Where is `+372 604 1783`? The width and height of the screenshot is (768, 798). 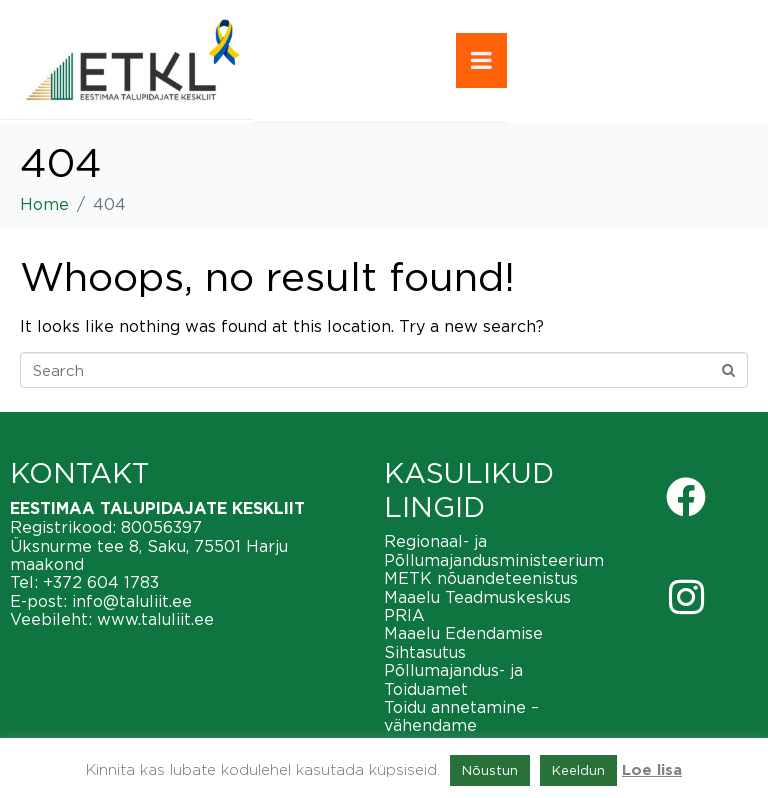
+372 604 1783 is located at coordinates (101, 582).